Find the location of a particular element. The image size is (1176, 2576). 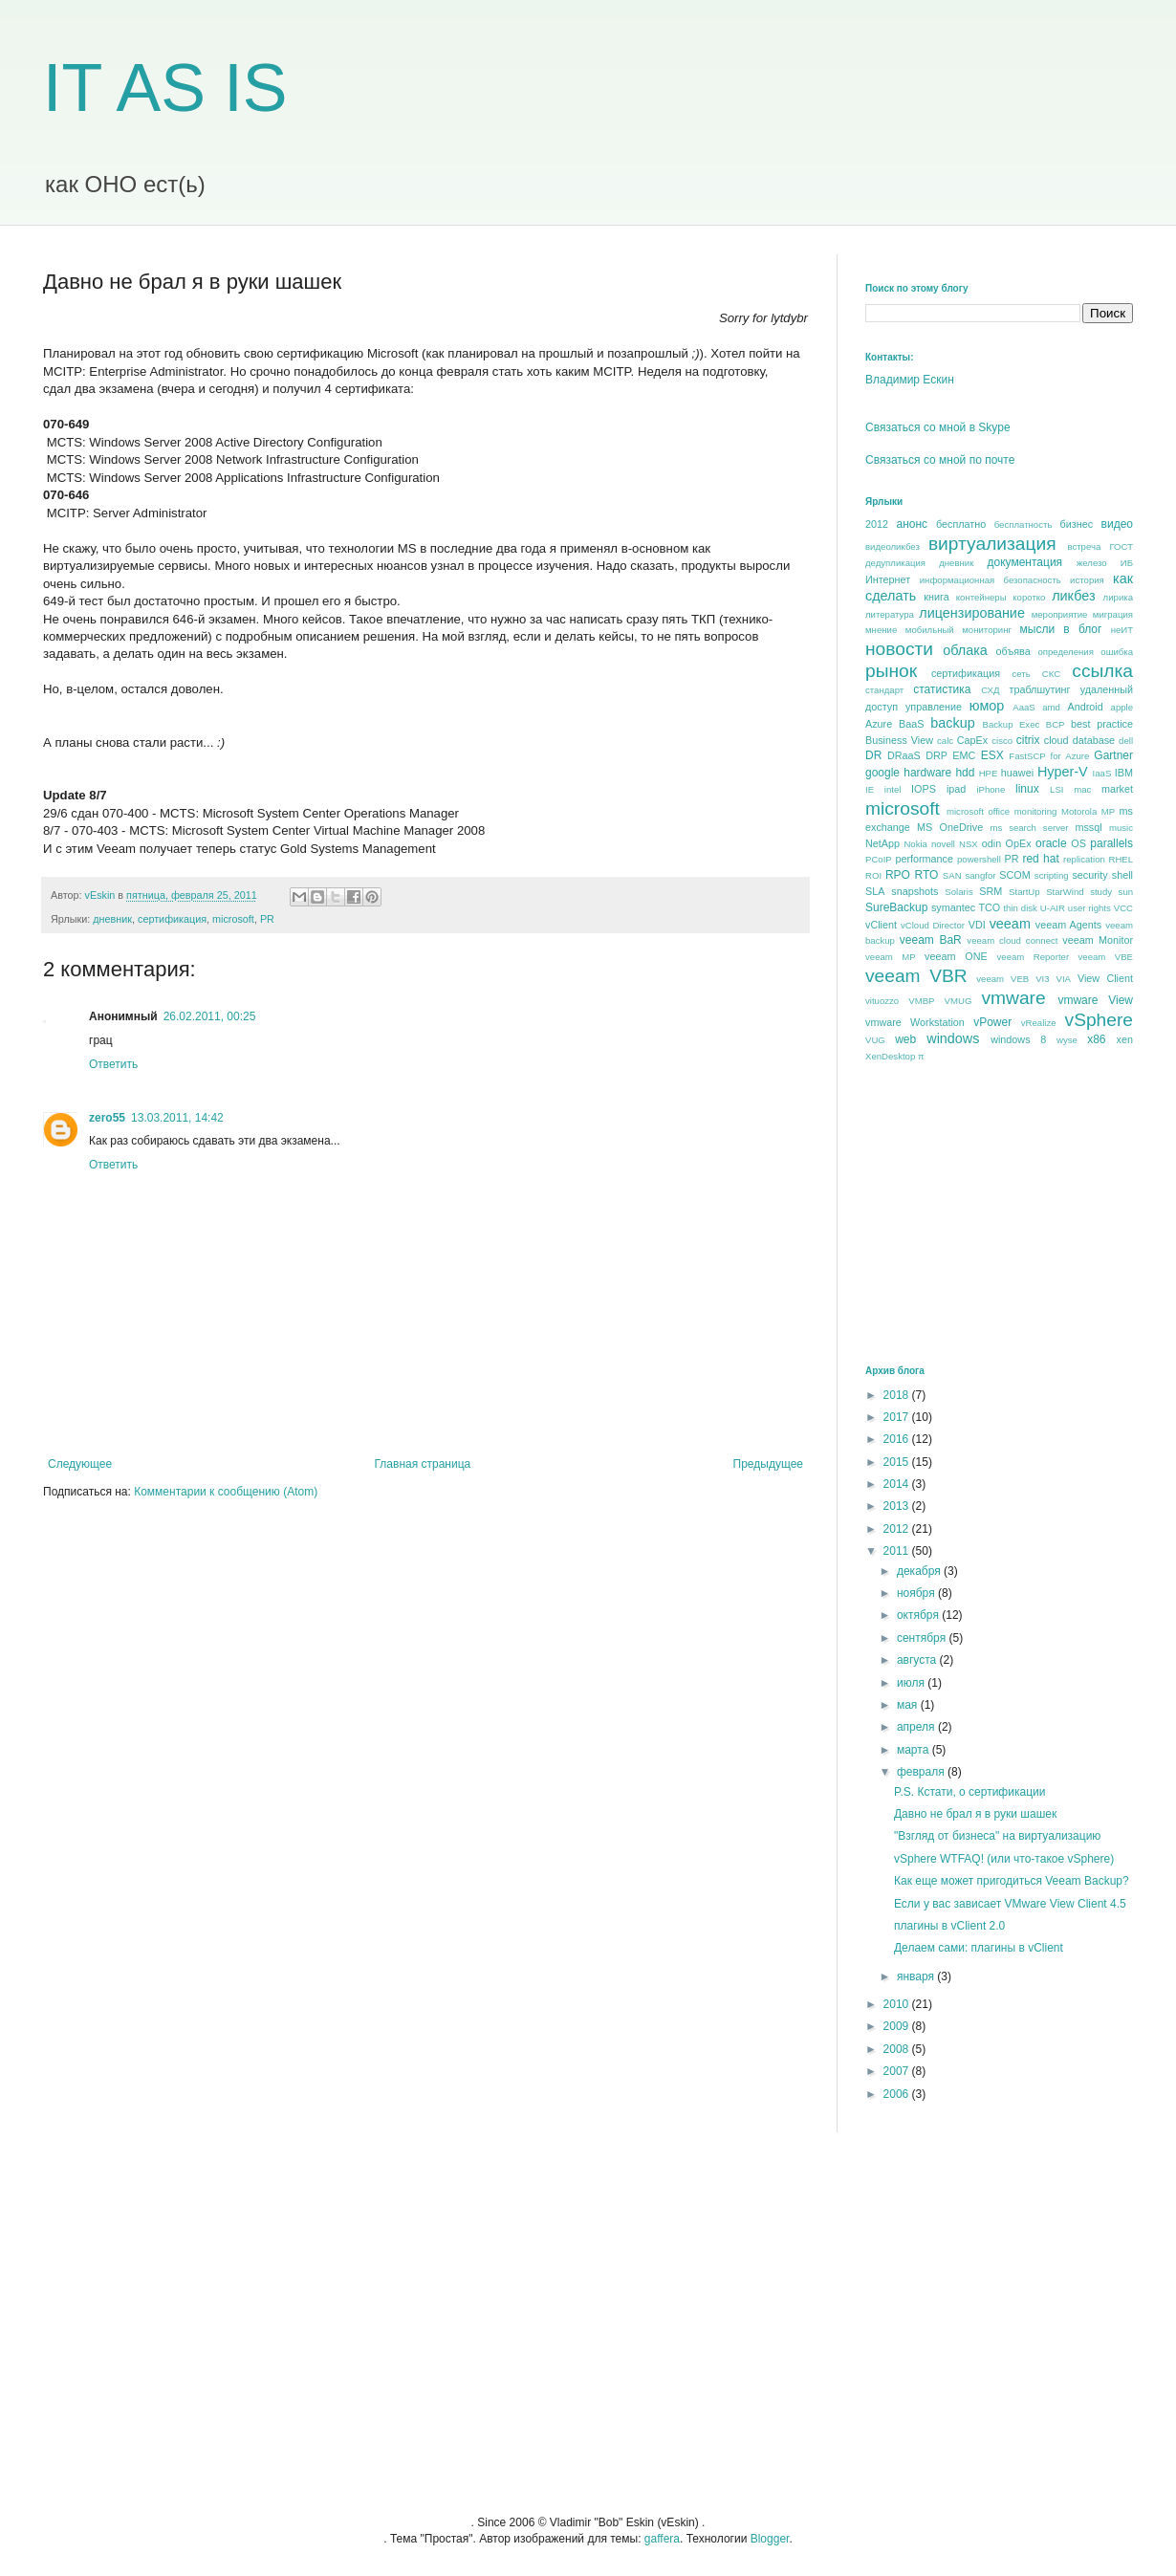

user rights is located at coordinates (1089, 908).